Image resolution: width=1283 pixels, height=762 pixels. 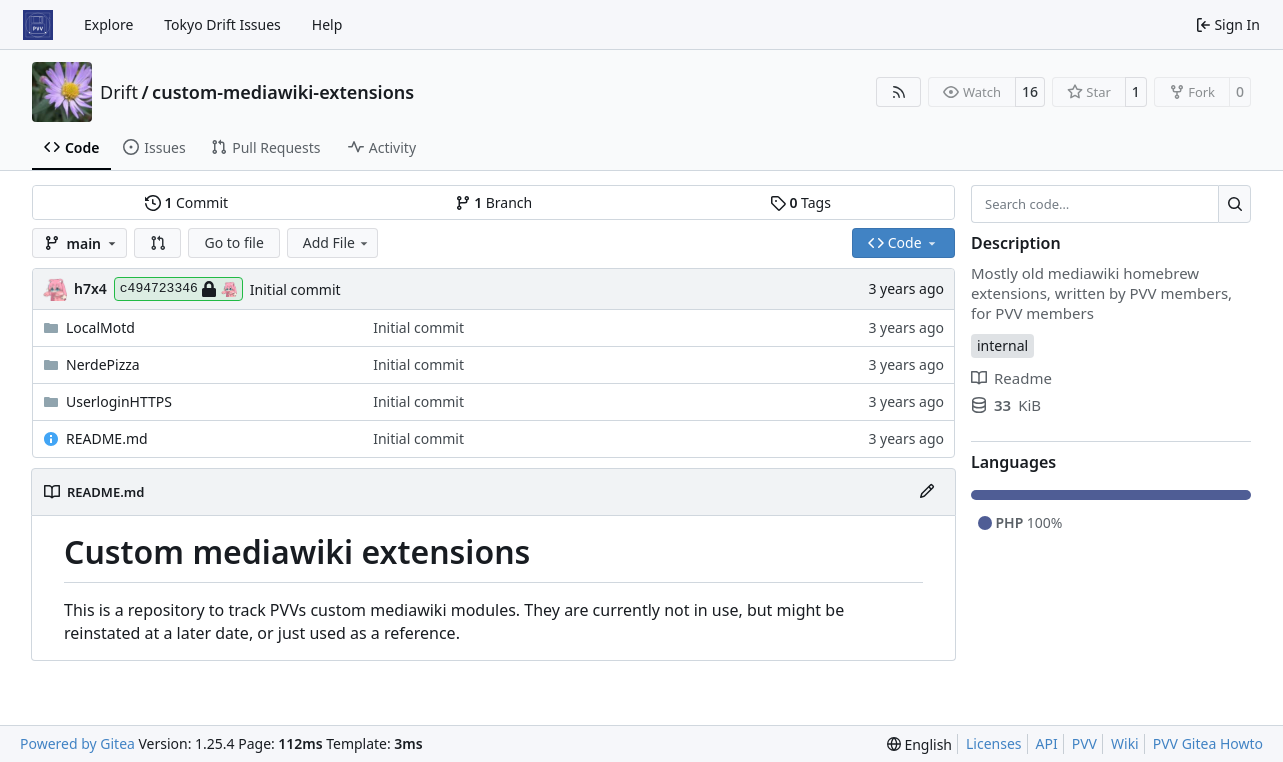 What do you see at coordinates (38, 25) in the screenshot?
I see `[Home]` at bounding box center [38, 25].